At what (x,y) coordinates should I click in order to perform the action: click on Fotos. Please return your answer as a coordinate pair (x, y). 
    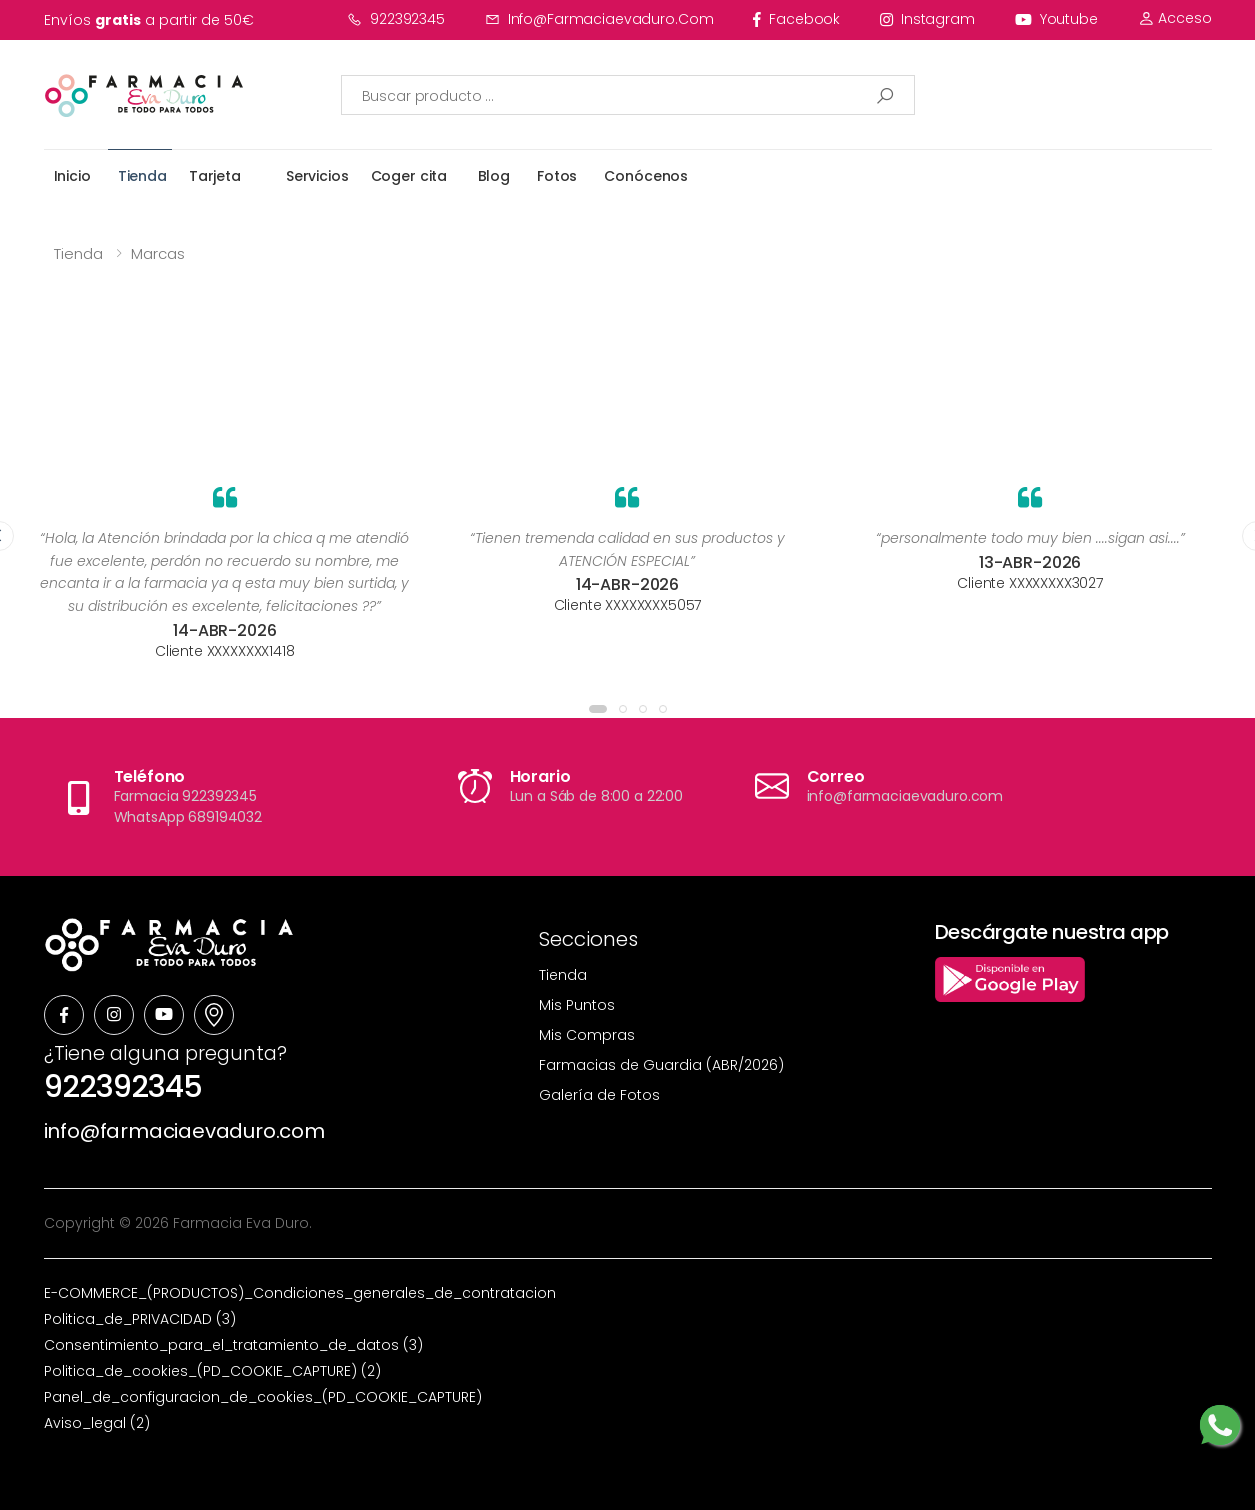
    Looking at the image, I should click on (557, 176).